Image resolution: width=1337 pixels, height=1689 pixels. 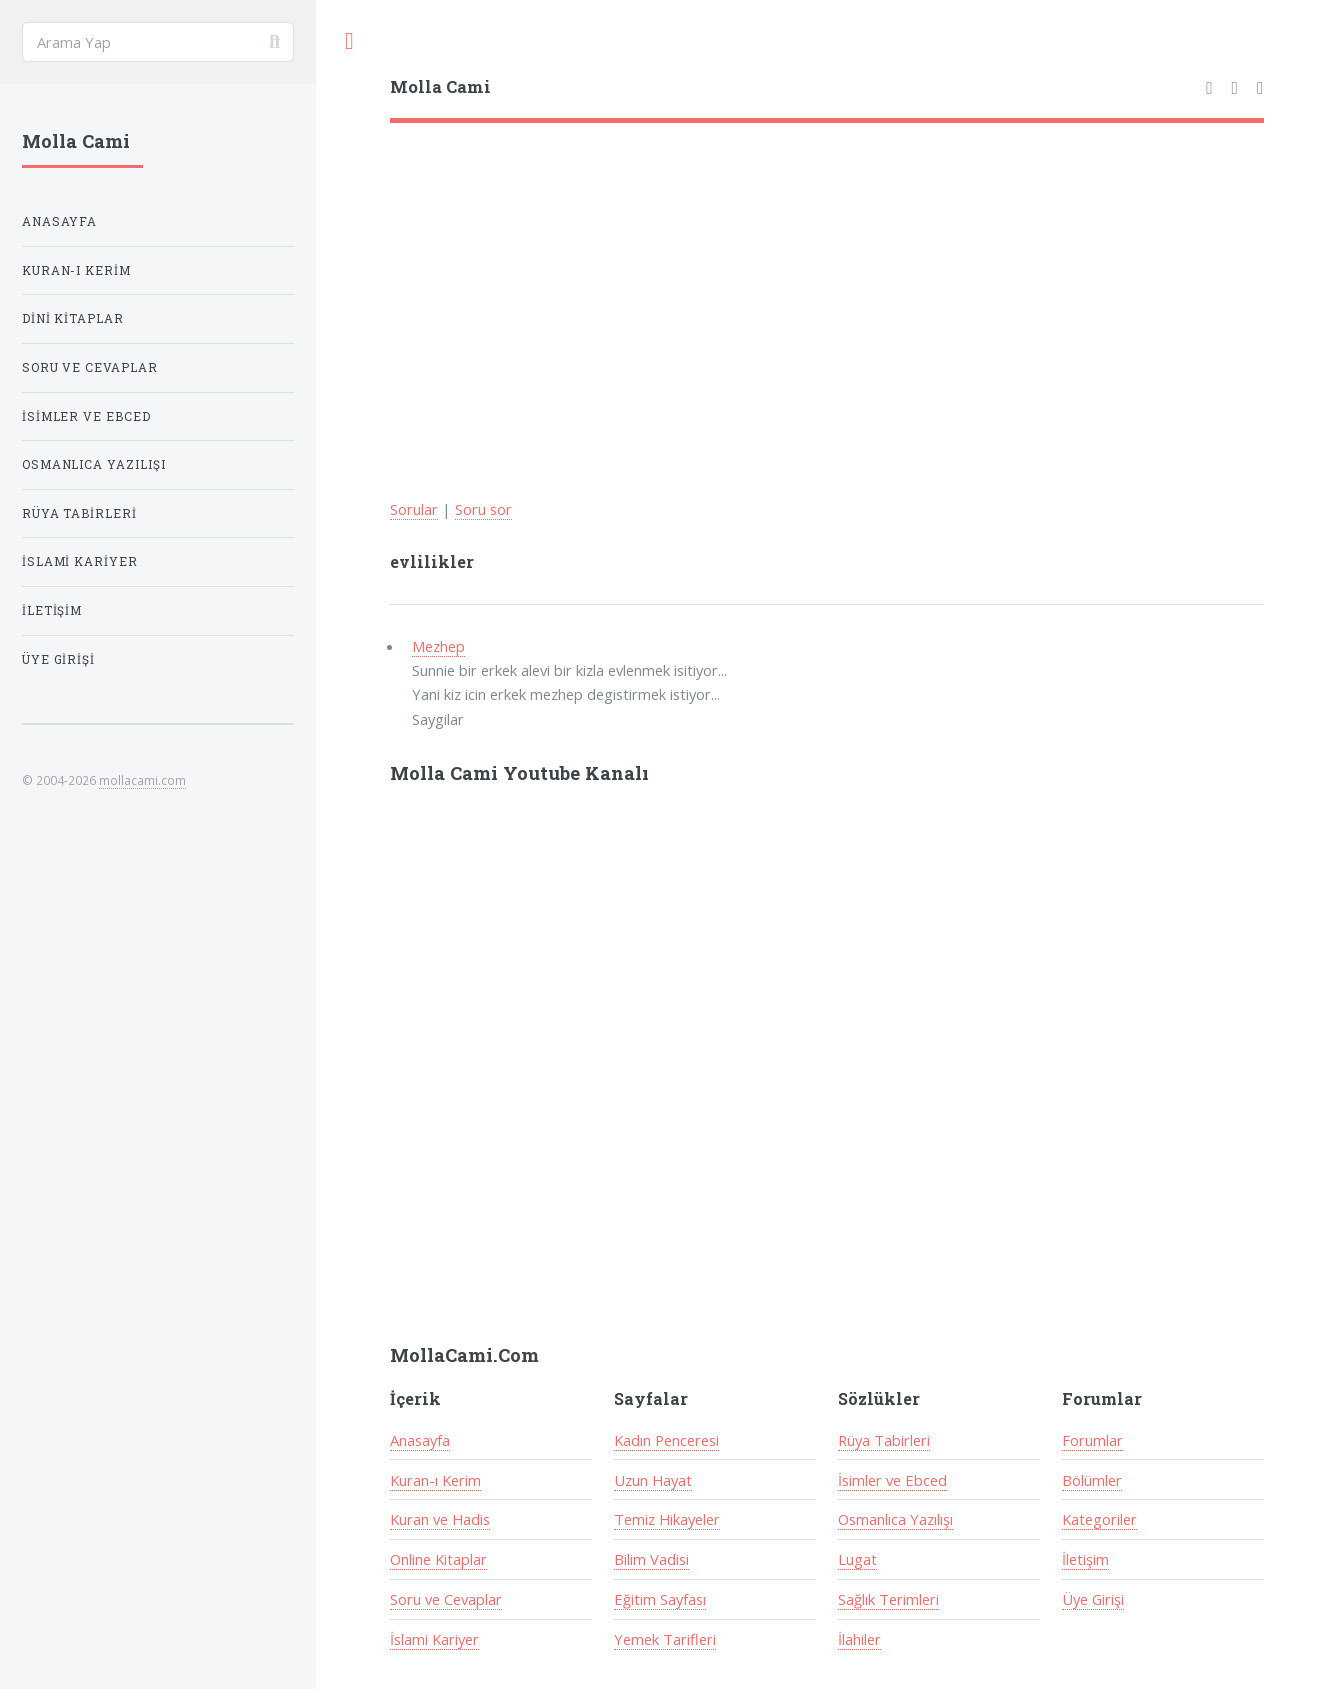 I want to click on İletişim, so click(x=1085, y=1559).